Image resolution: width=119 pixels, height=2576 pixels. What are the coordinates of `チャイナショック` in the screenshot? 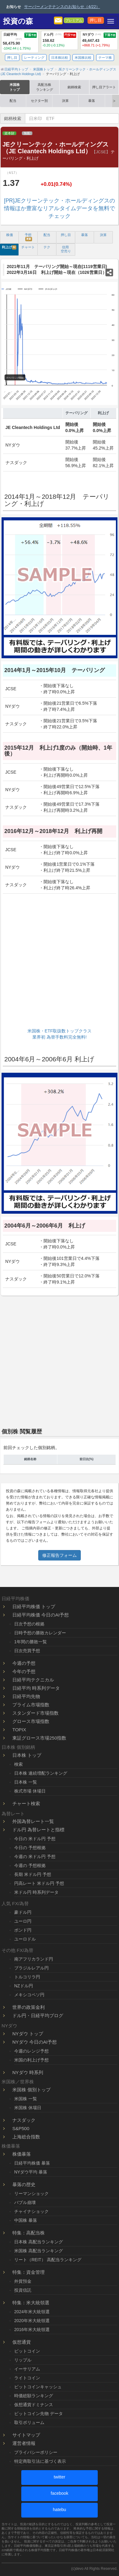 It's located at (31, 2211).